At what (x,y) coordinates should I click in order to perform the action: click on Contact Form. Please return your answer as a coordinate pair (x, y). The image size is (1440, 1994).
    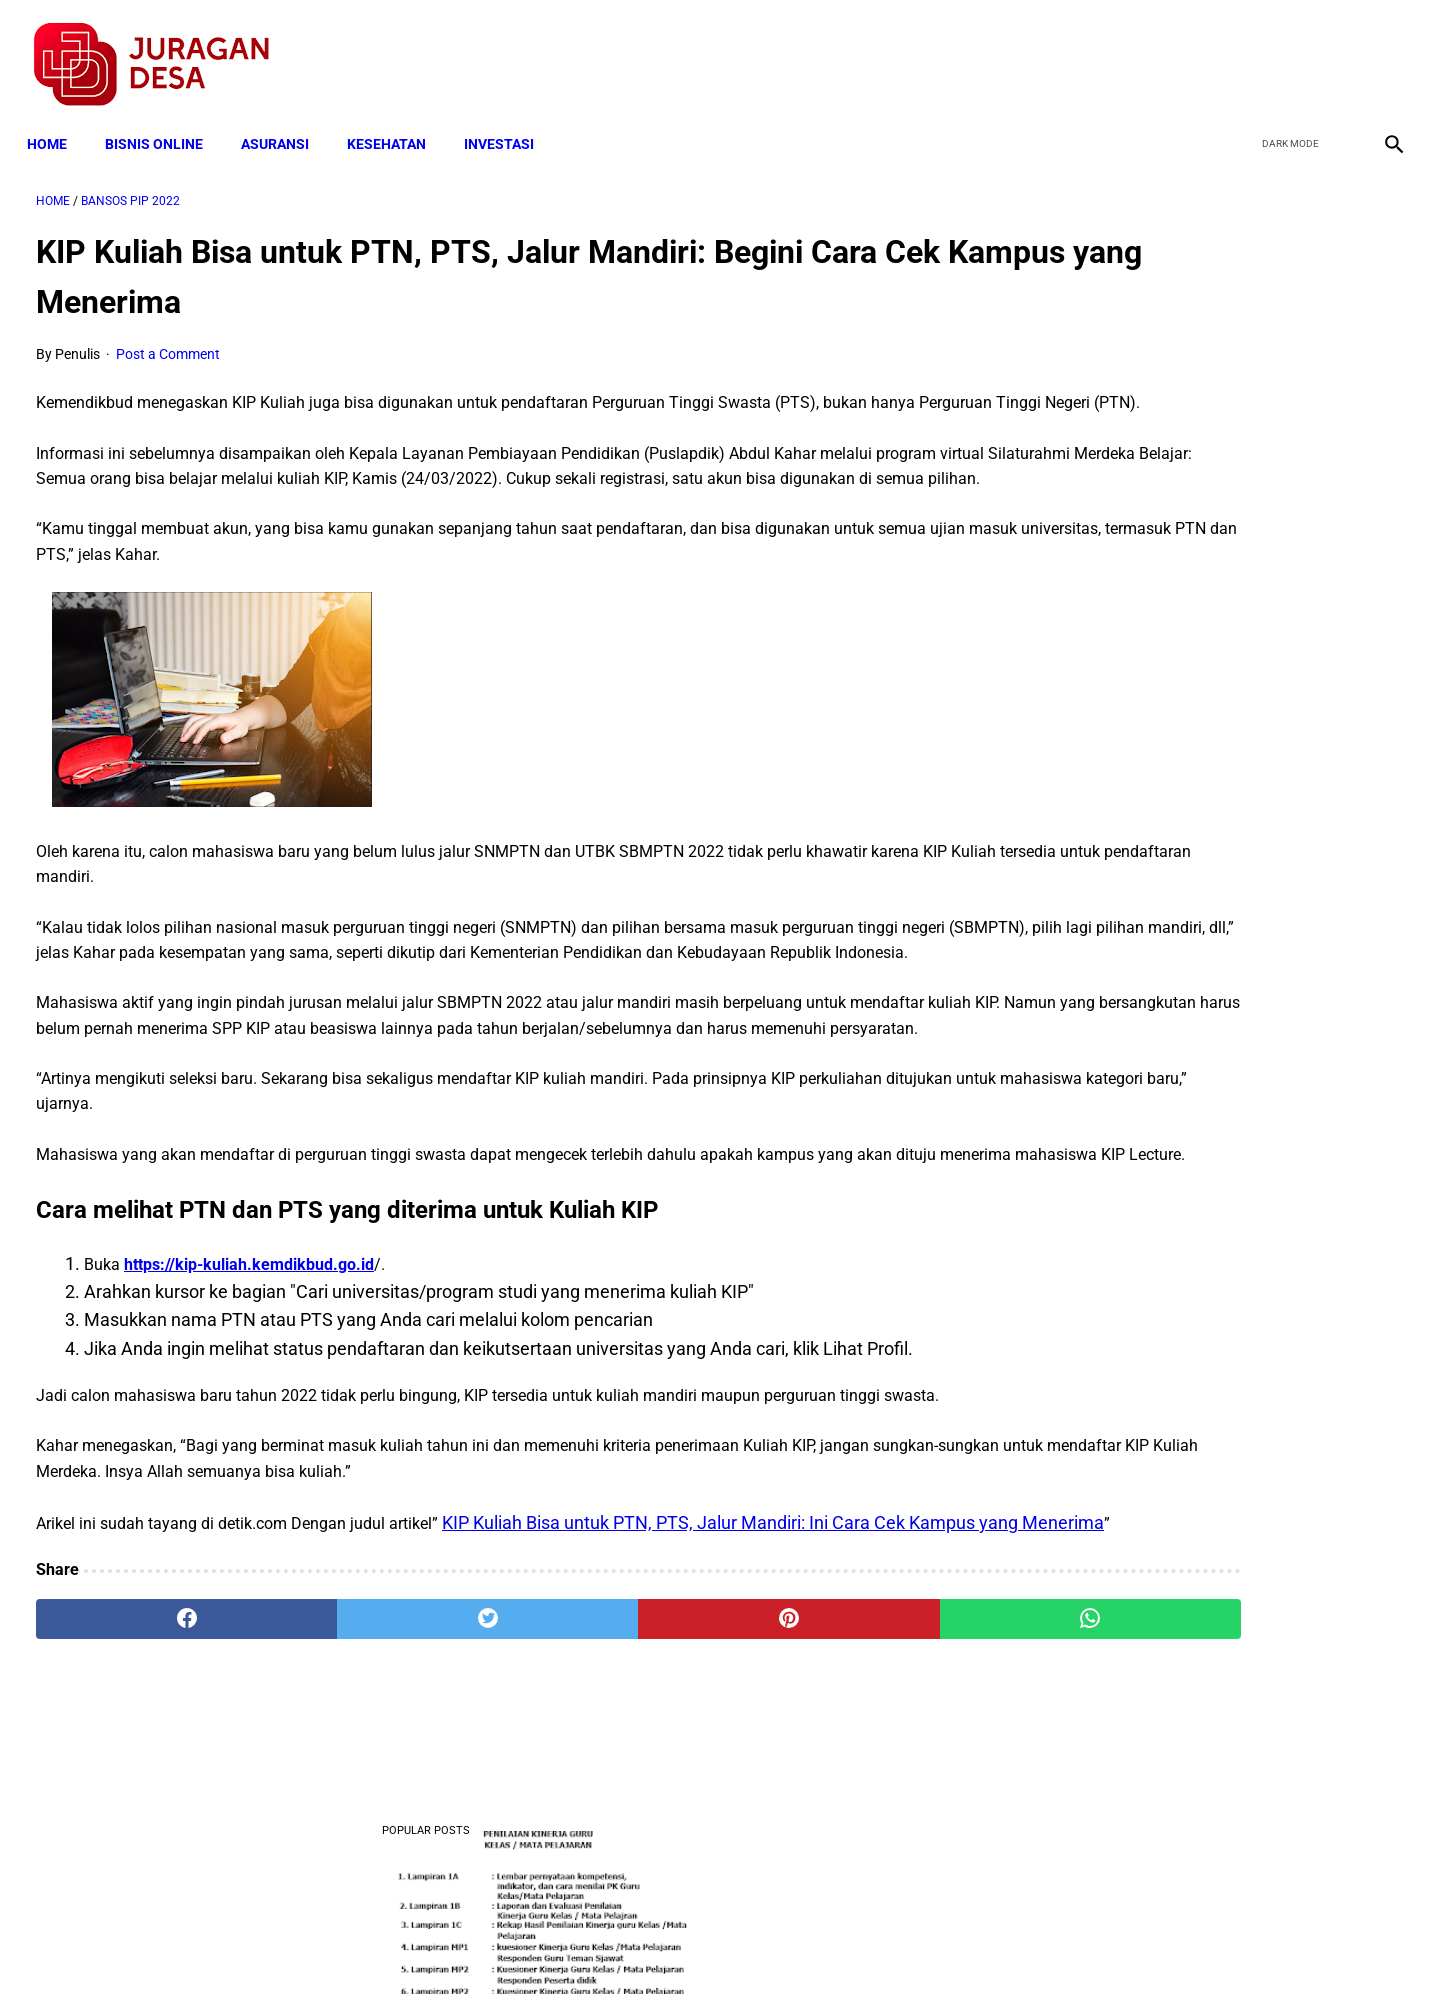
    Looking at the image, I should click on (875, 1943).